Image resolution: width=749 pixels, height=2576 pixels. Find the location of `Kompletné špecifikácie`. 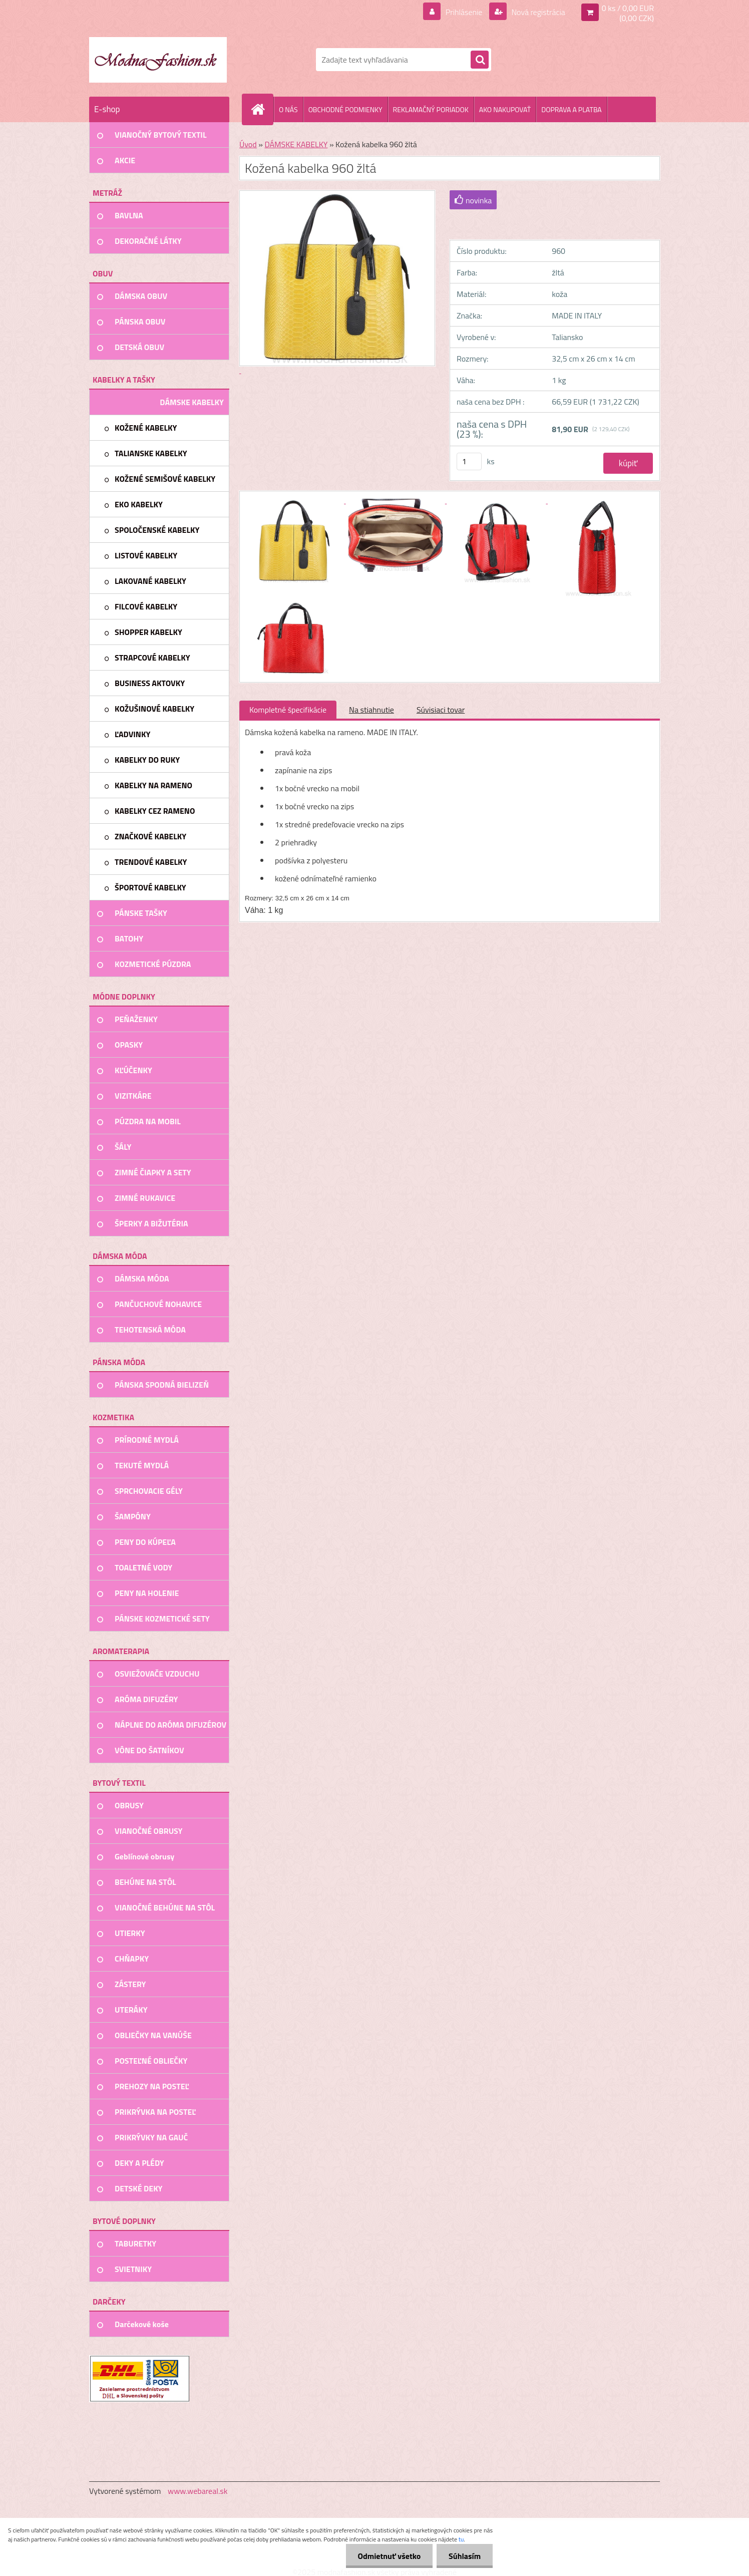

Kompletné špecifikácie is located at coordinates (287, 710).